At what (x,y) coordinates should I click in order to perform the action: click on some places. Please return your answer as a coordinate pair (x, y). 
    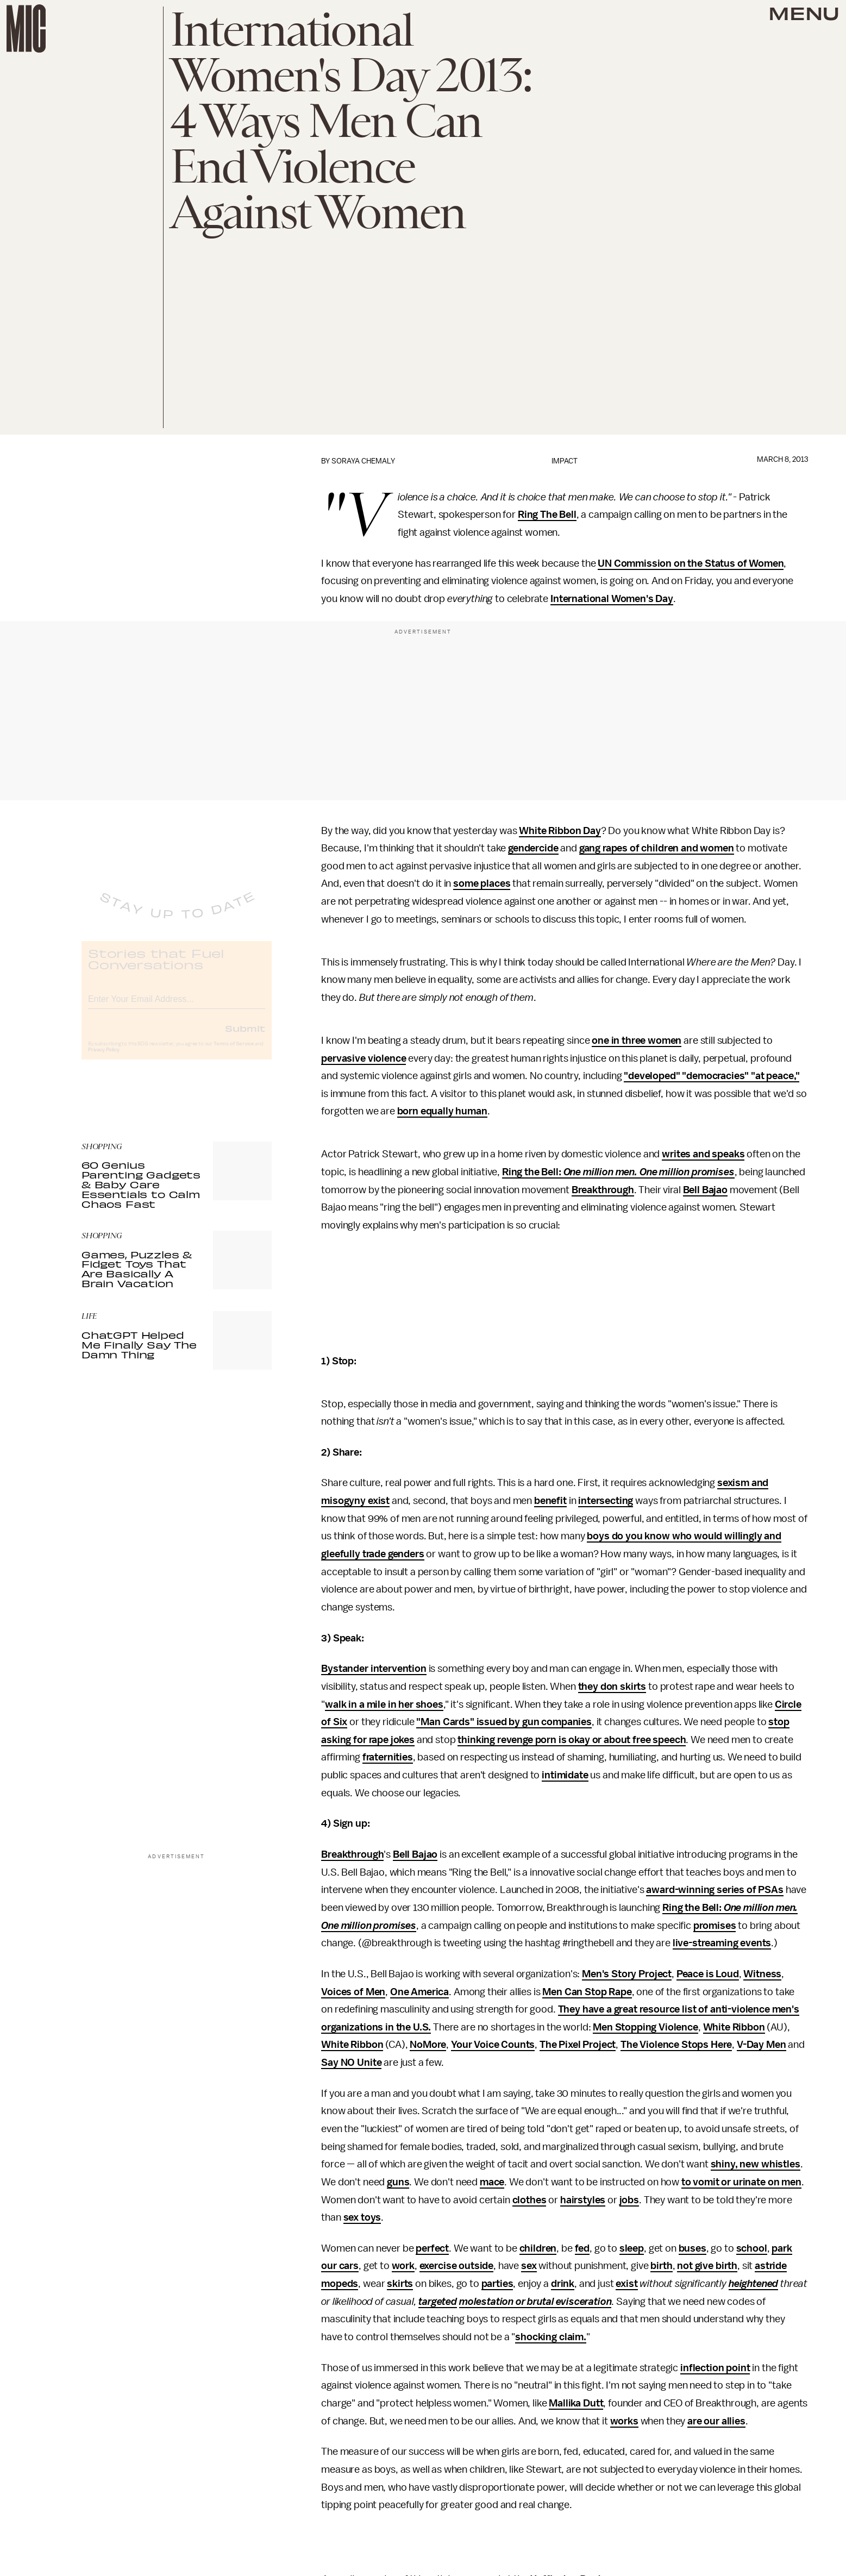
    Looking at the image, I should click on (481, 883).